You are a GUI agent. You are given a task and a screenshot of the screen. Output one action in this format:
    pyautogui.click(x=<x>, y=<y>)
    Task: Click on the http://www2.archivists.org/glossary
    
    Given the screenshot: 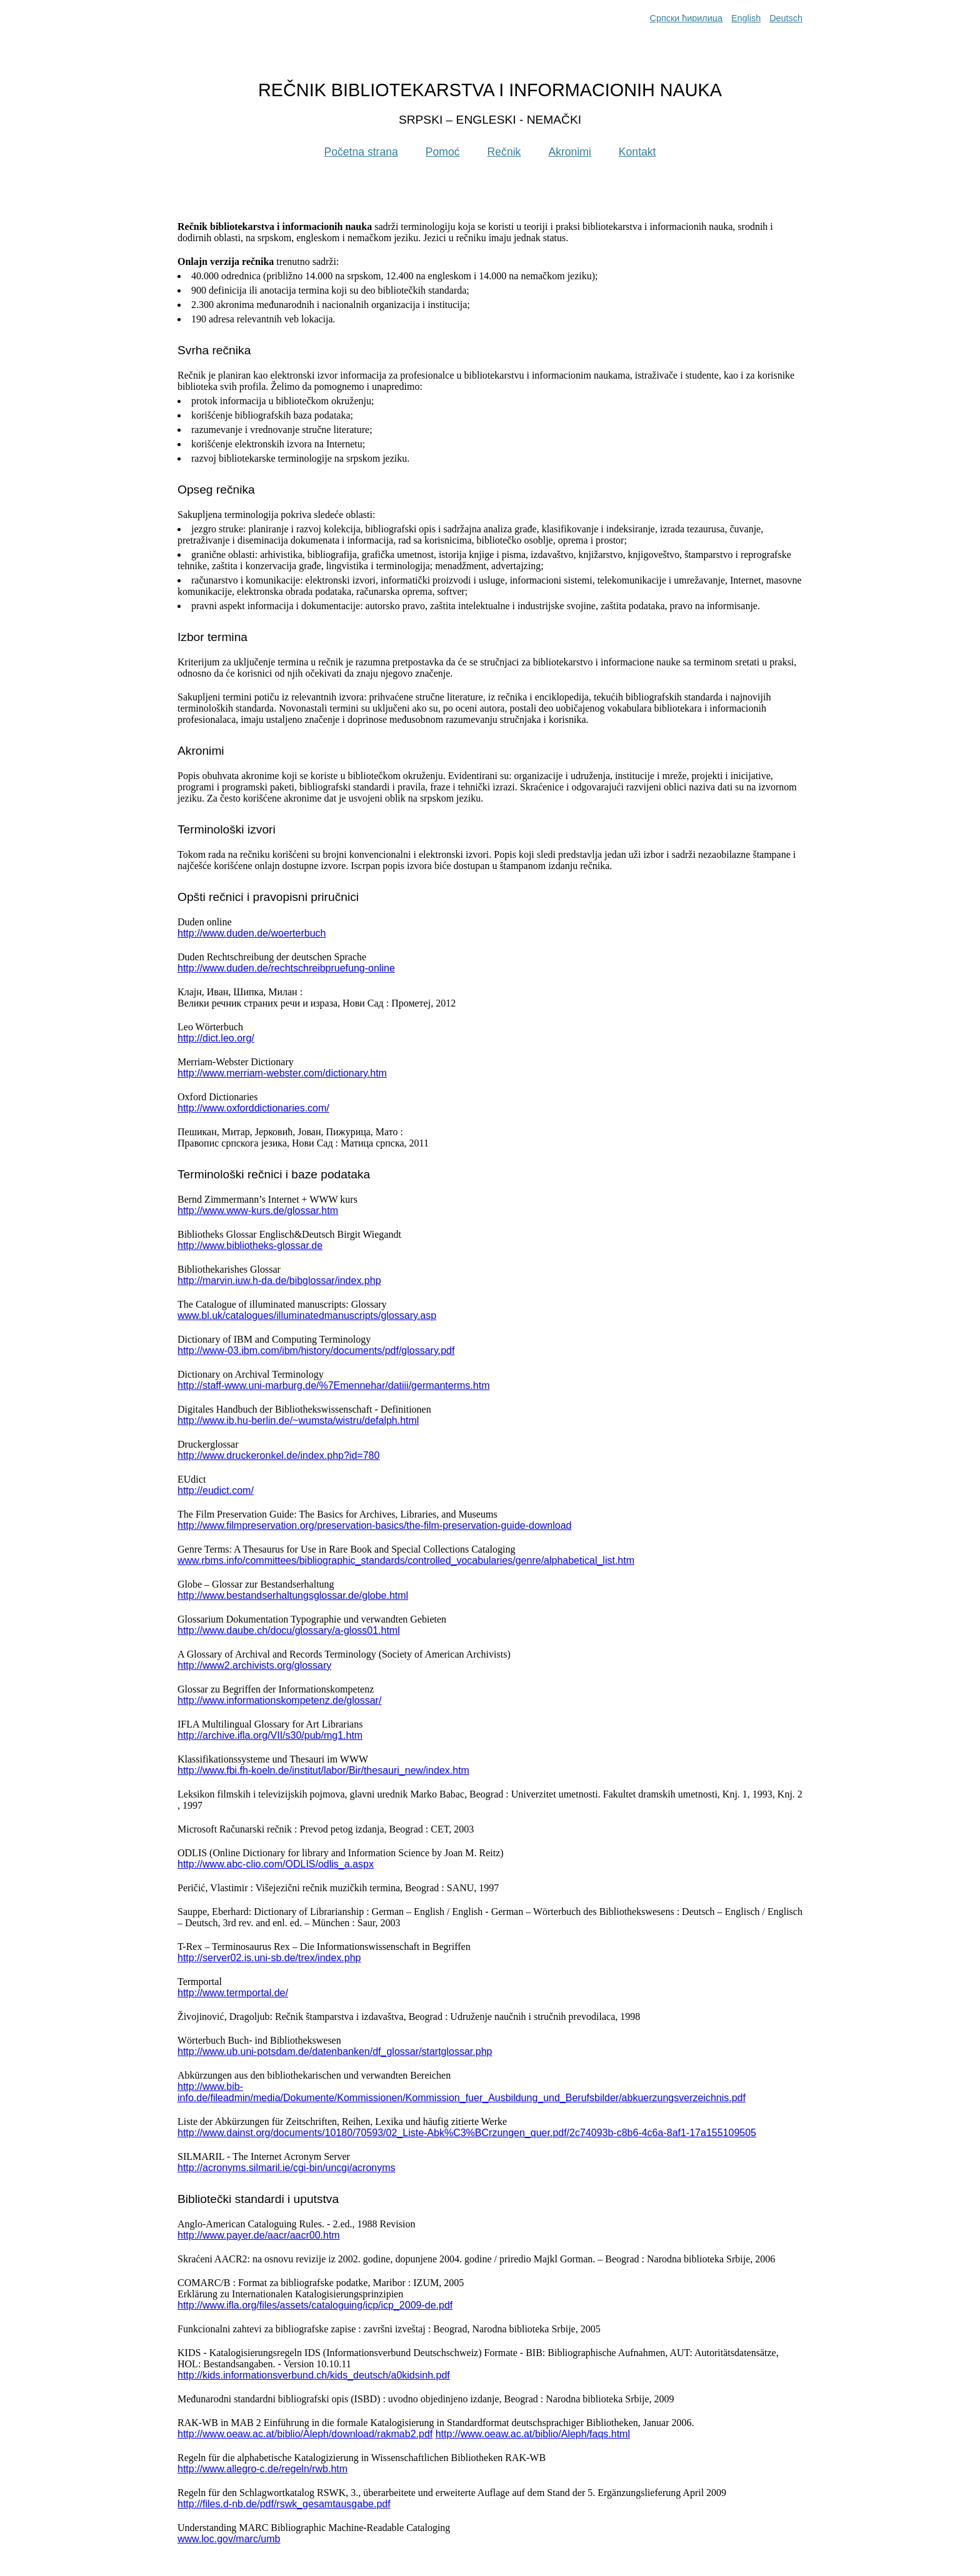 What is the action you would take?
    pyautogui.click(x=254, y=1665)
    